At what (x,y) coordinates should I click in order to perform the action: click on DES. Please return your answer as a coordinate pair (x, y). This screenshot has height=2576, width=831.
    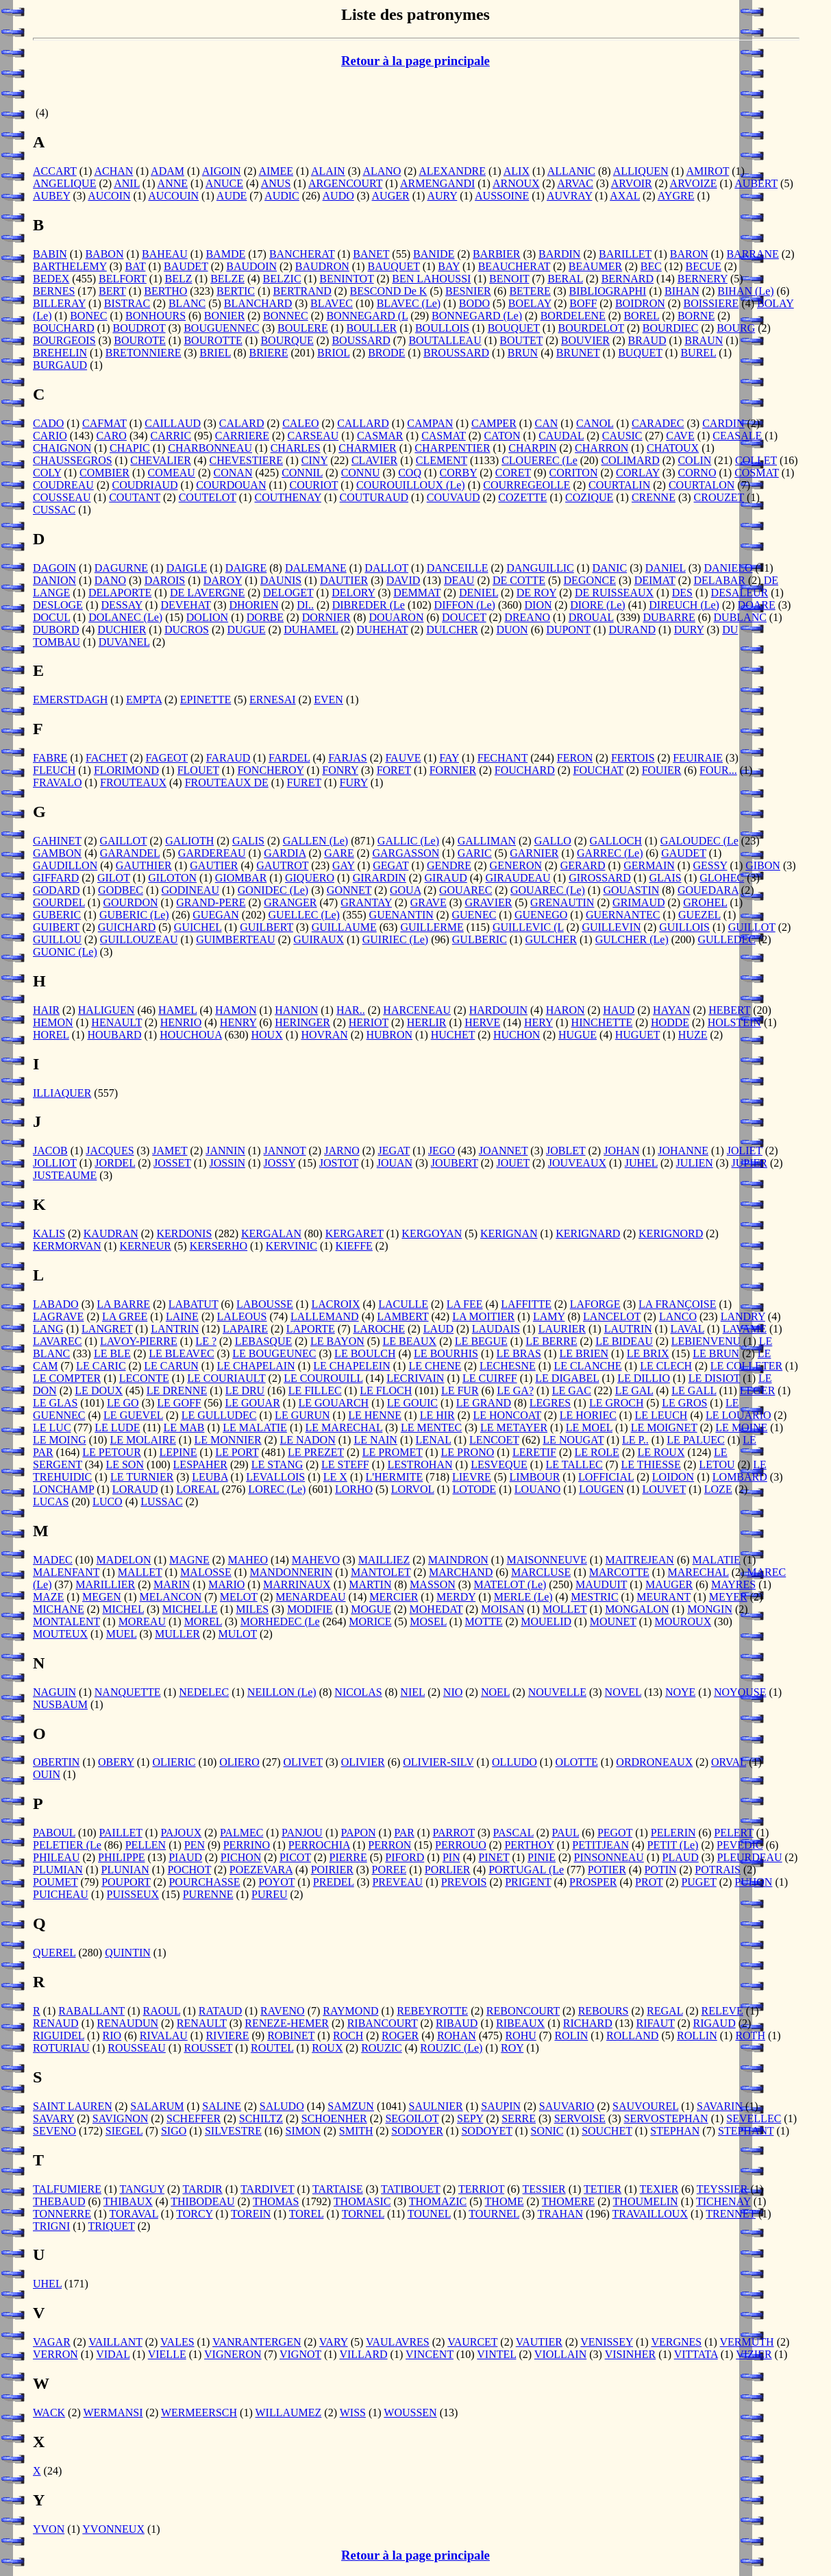
    Looking at the image, I should click on (682, 592).